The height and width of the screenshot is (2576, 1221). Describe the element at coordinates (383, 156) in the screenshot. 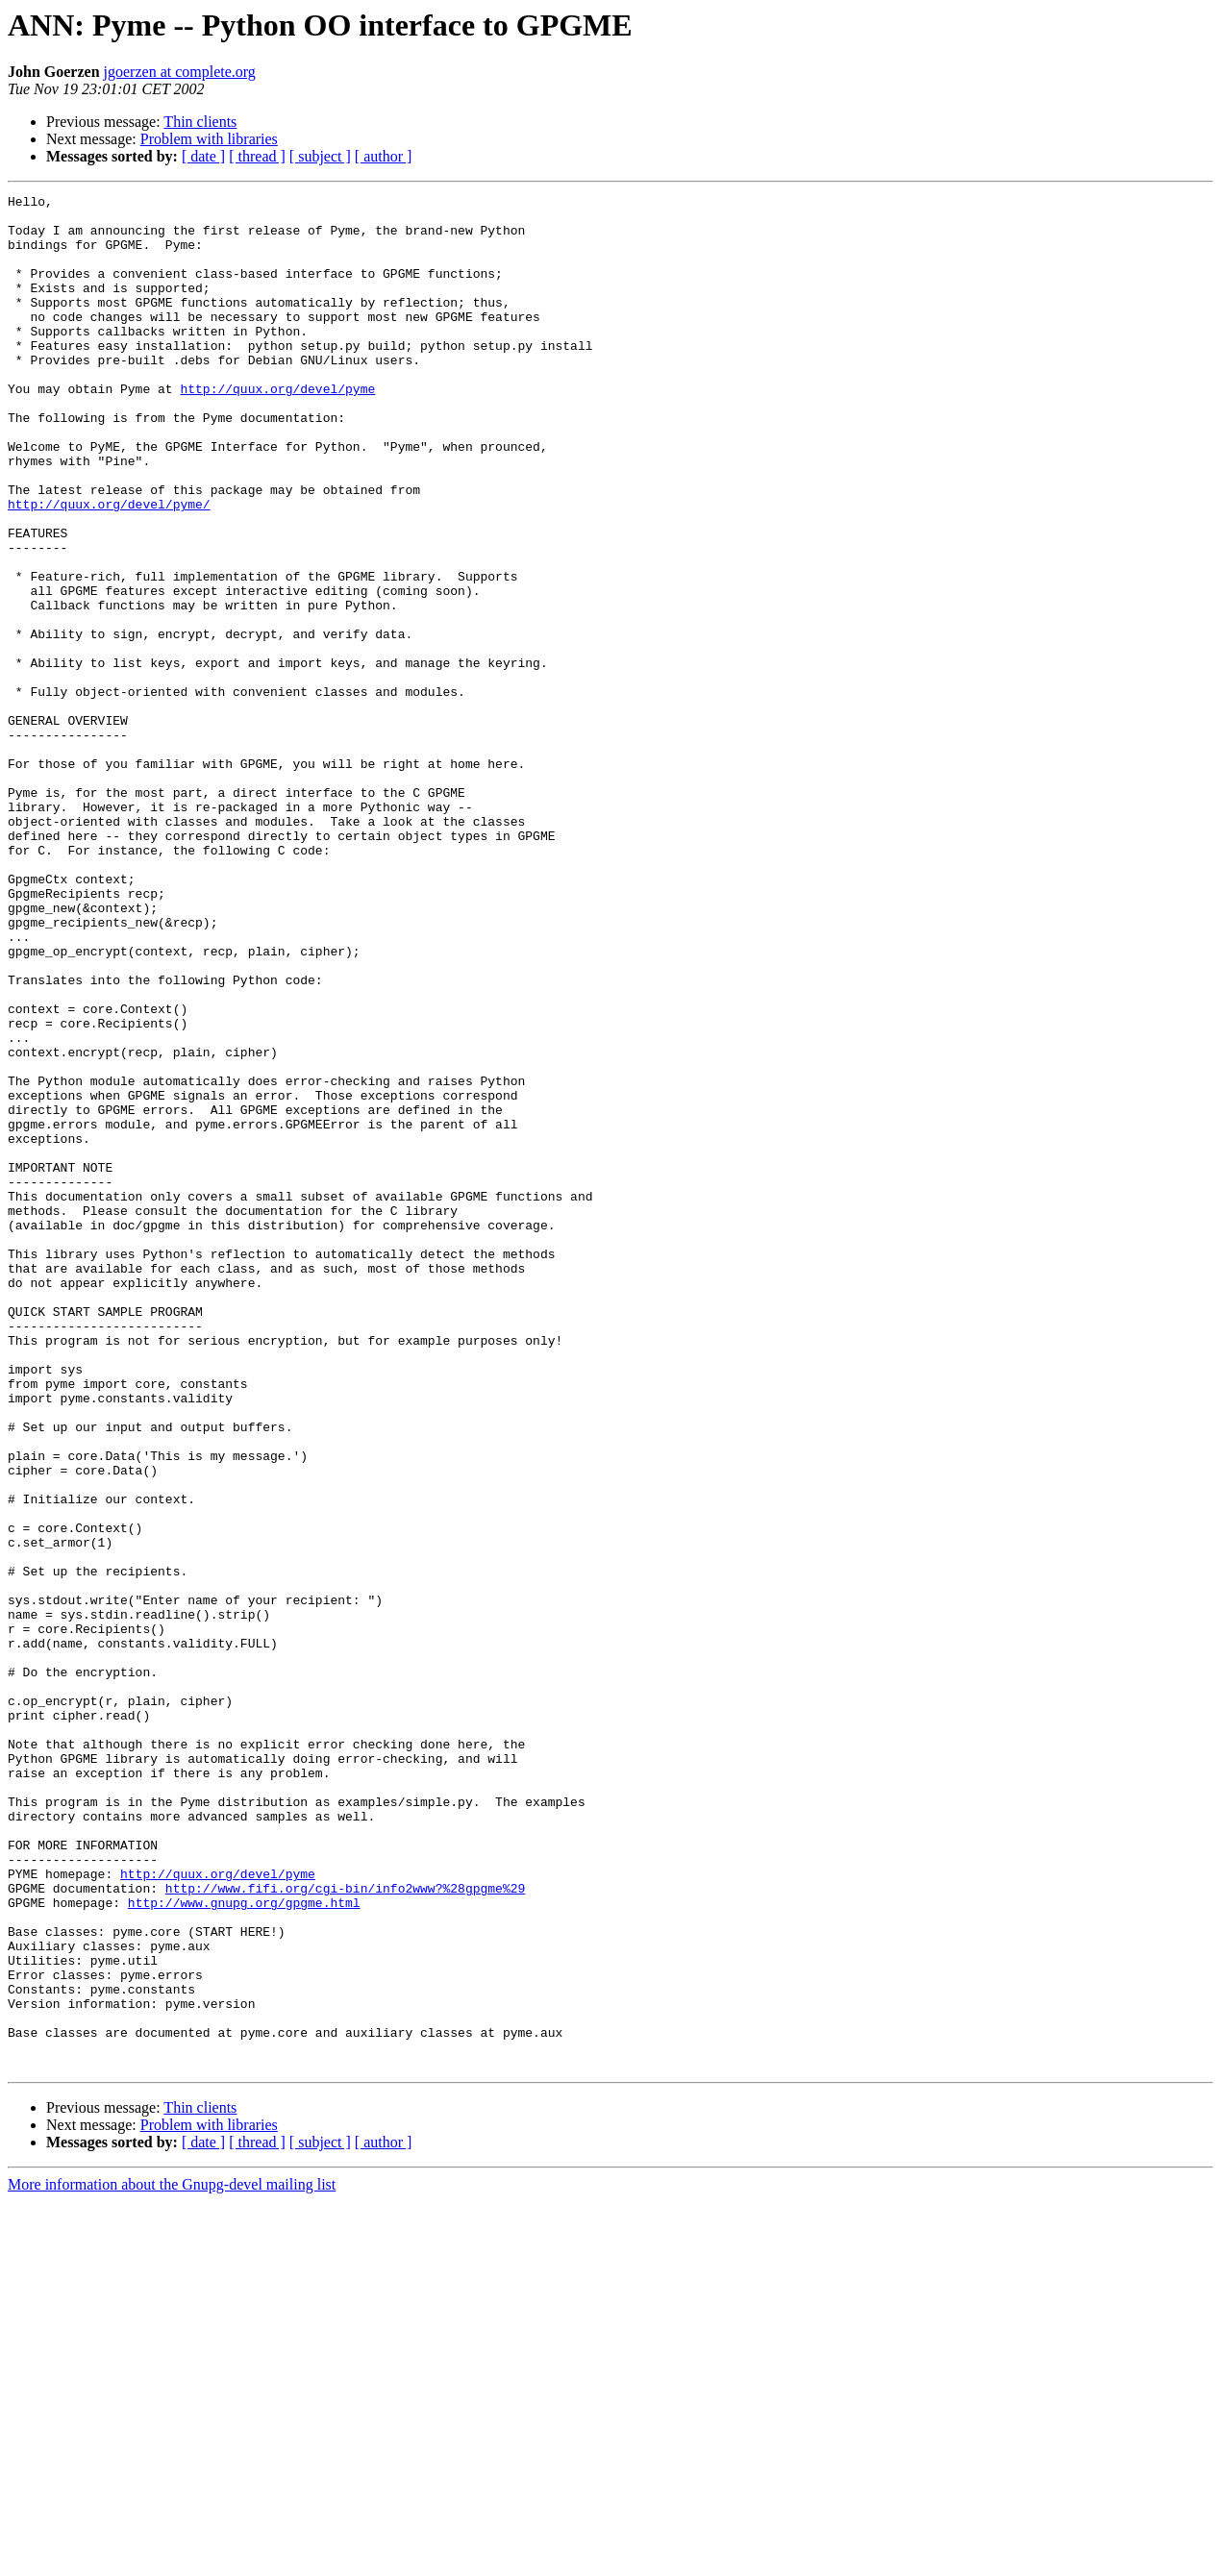

I see `[ author ]` at that location.